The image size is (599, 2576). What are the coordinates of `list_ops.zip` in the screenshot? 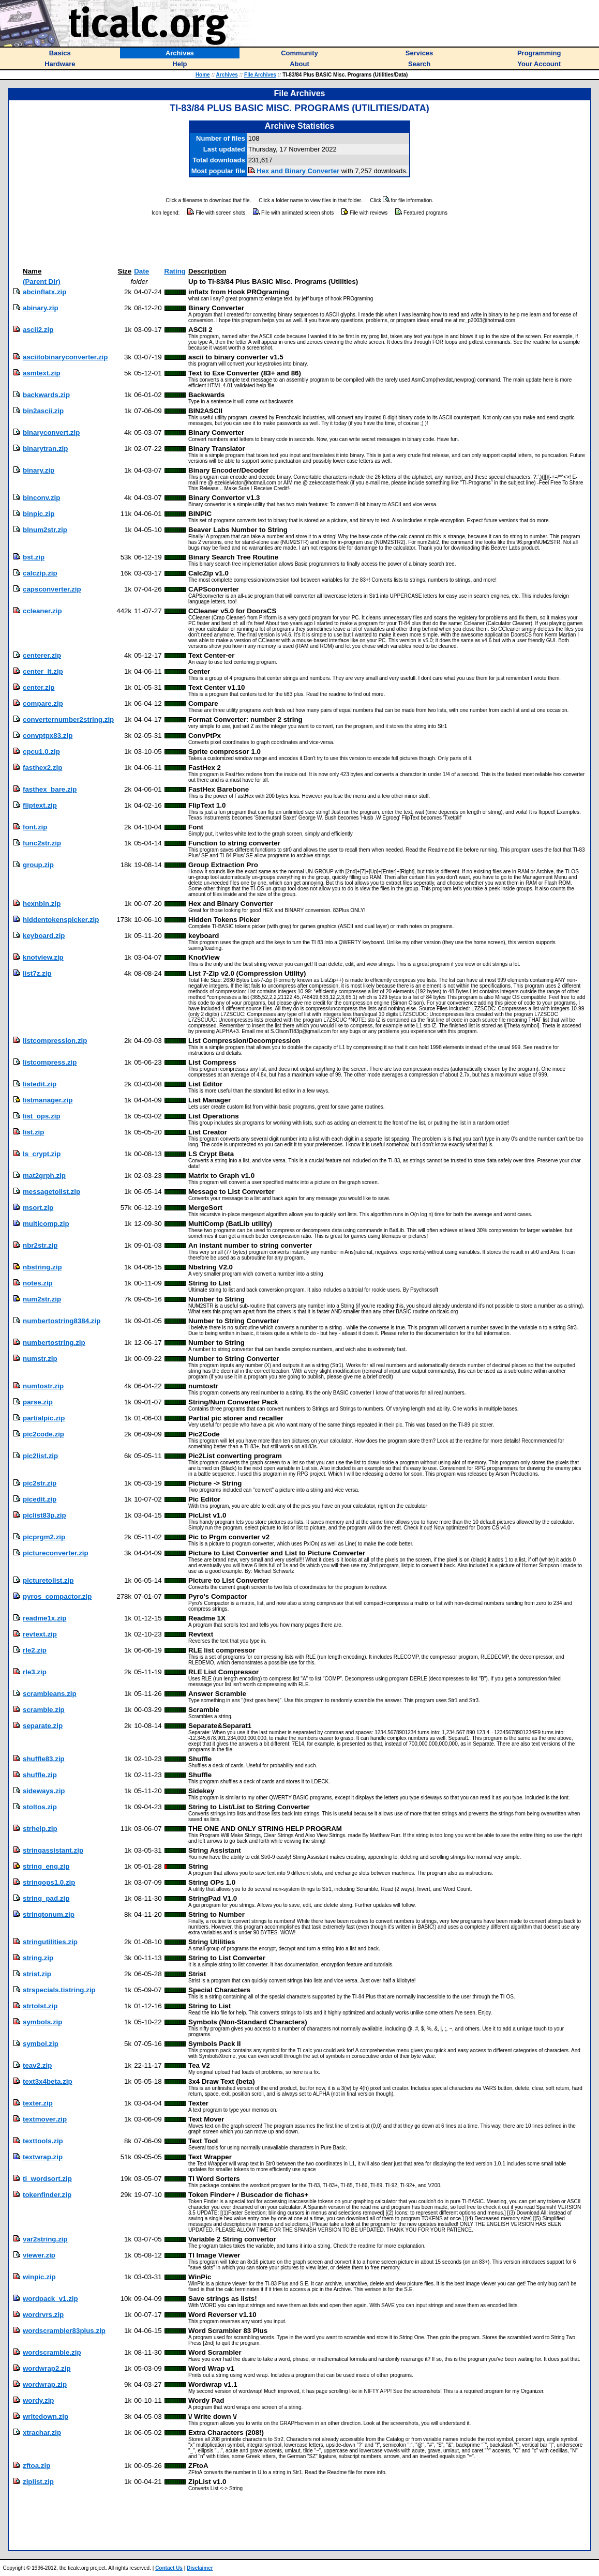 It's located at (42, 1116).